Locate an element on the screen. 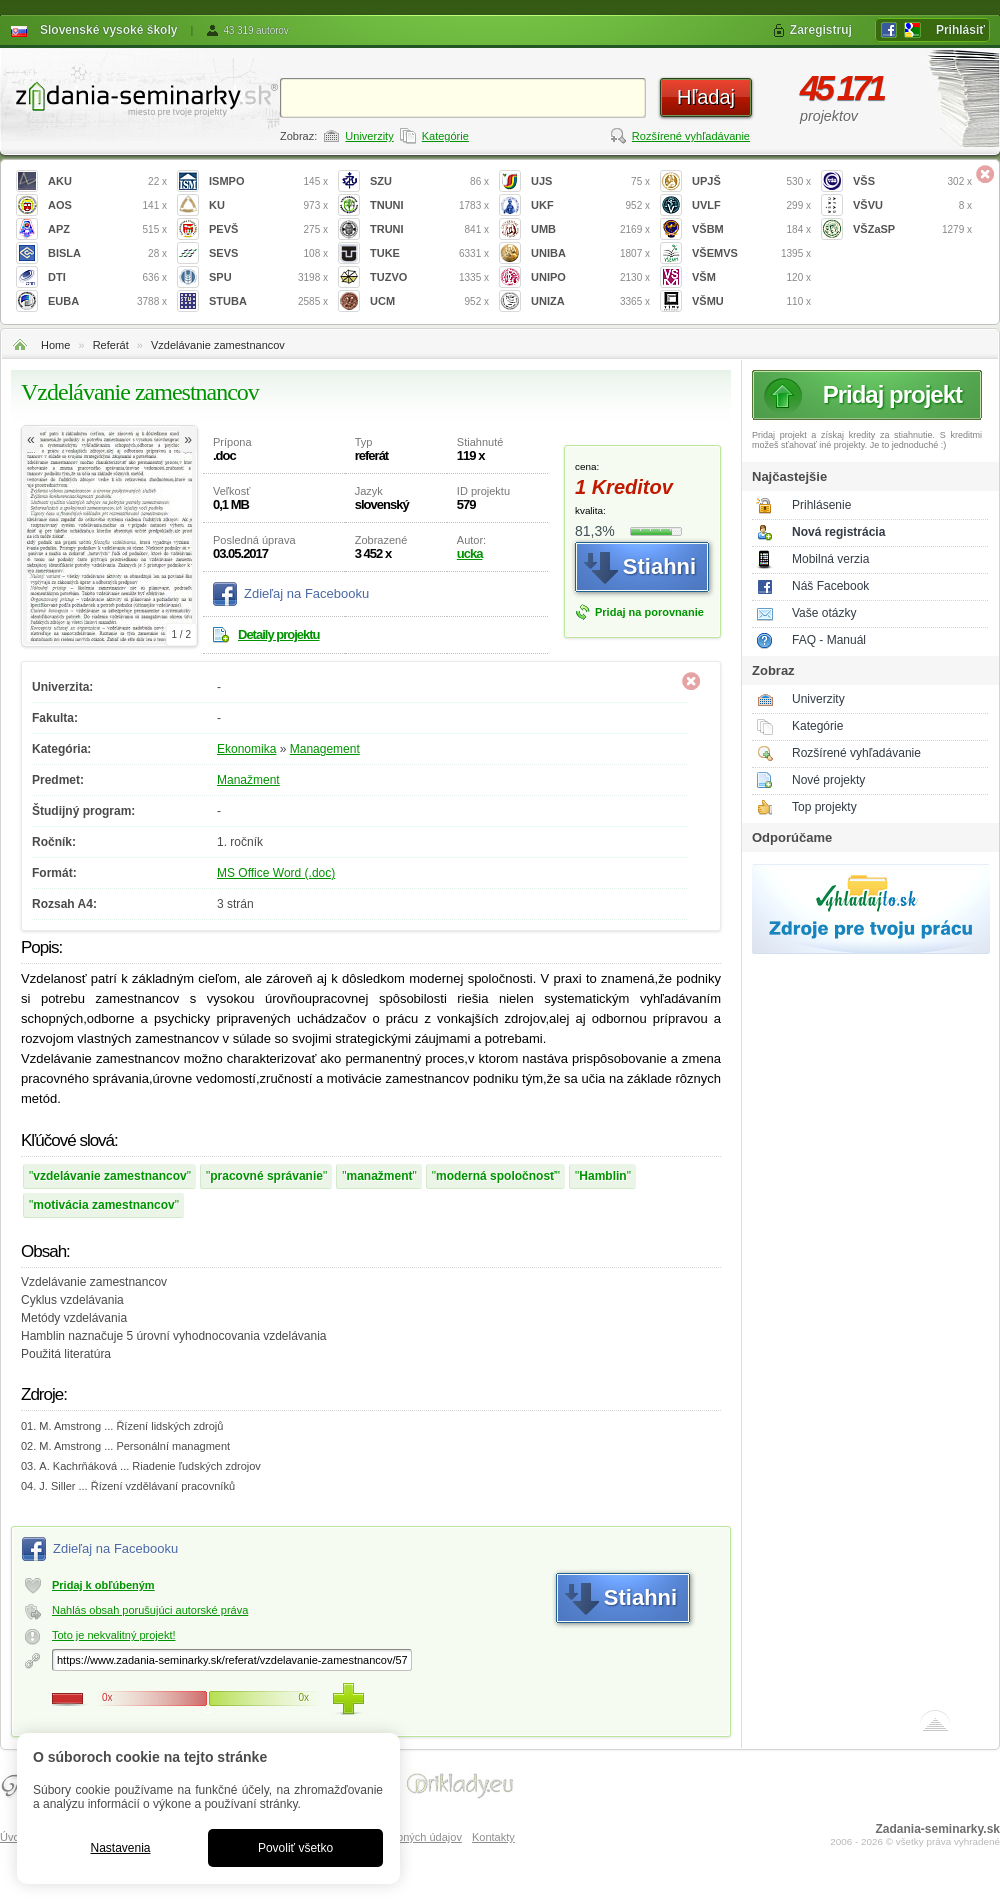  Nahlás obsah porušujúci autorské práva is located at coordinates (150, 1610).